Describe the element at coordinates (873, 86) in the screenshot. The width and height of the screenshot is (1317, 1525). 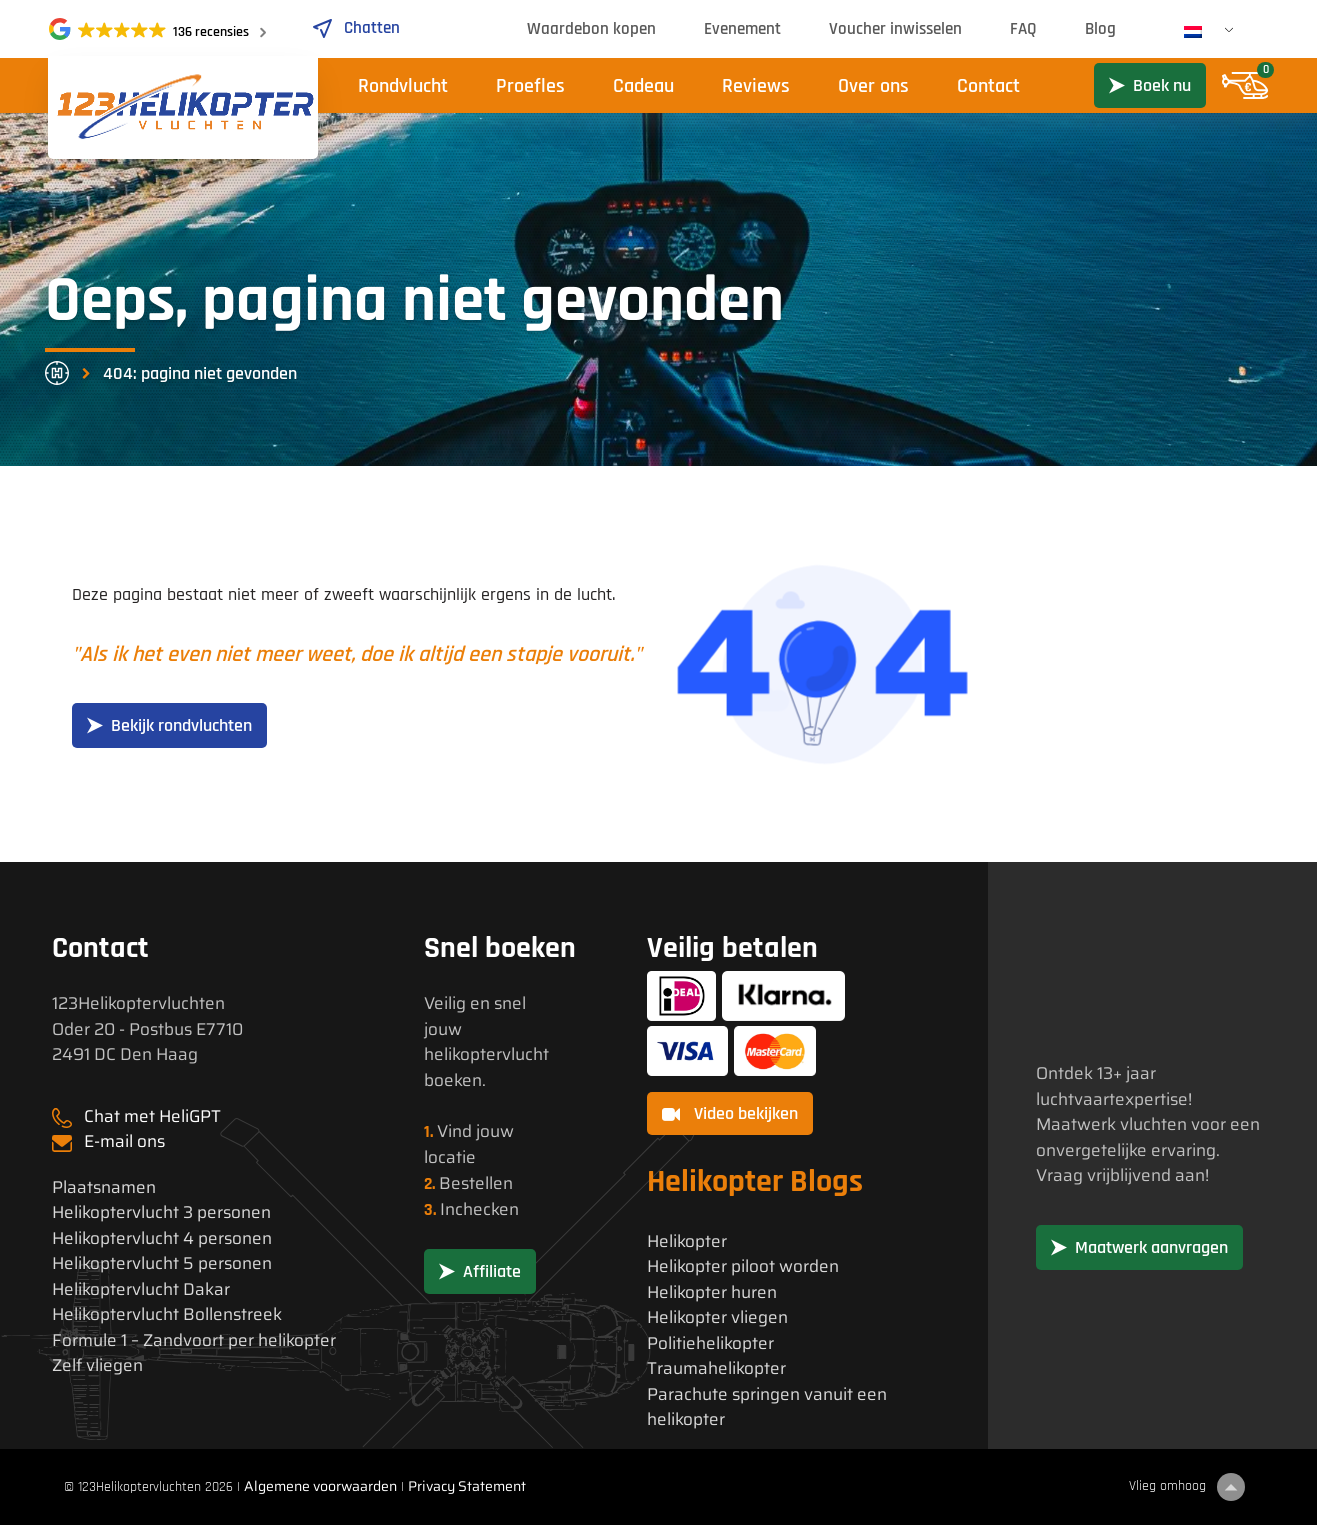
I see `Over ons` at that location.